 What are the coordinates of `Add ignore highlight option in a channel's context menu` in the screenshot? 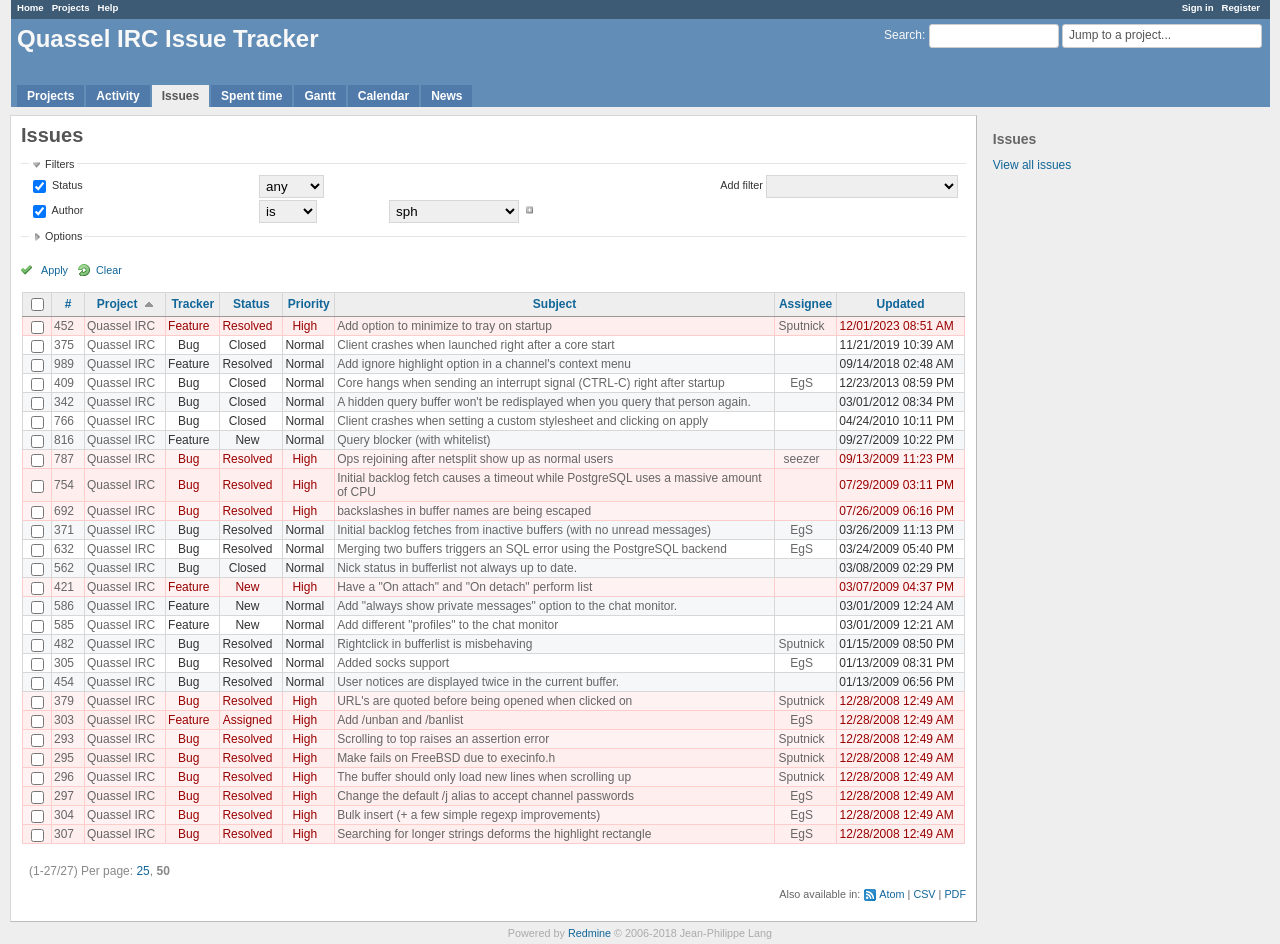 It's located at (484, 364).